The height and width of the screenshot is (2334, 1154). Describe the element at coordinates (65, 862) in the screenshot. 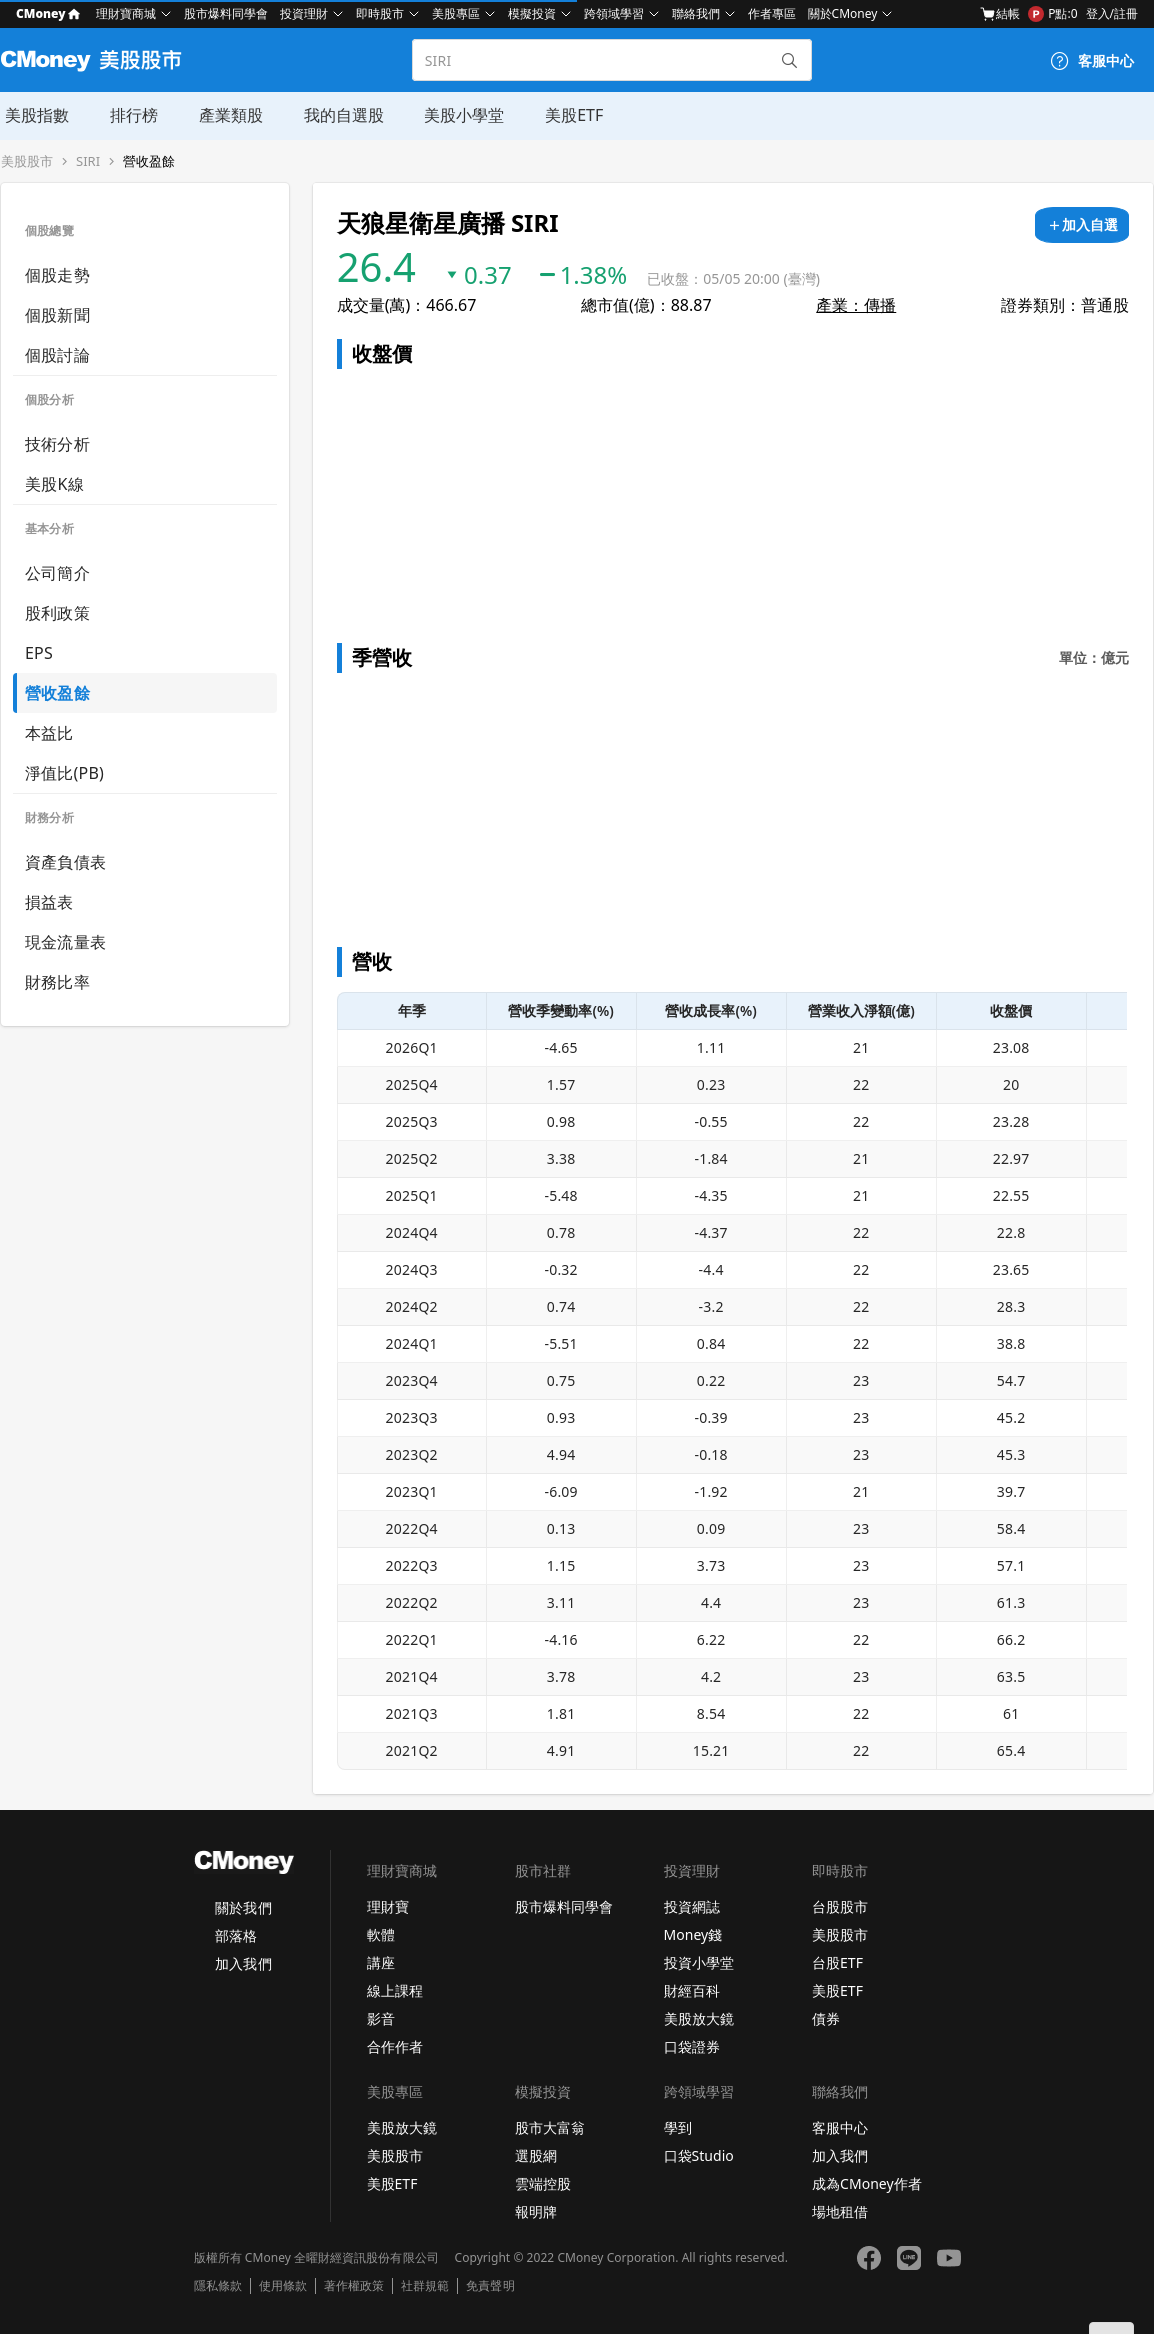

I see `資產負債表` at that location.